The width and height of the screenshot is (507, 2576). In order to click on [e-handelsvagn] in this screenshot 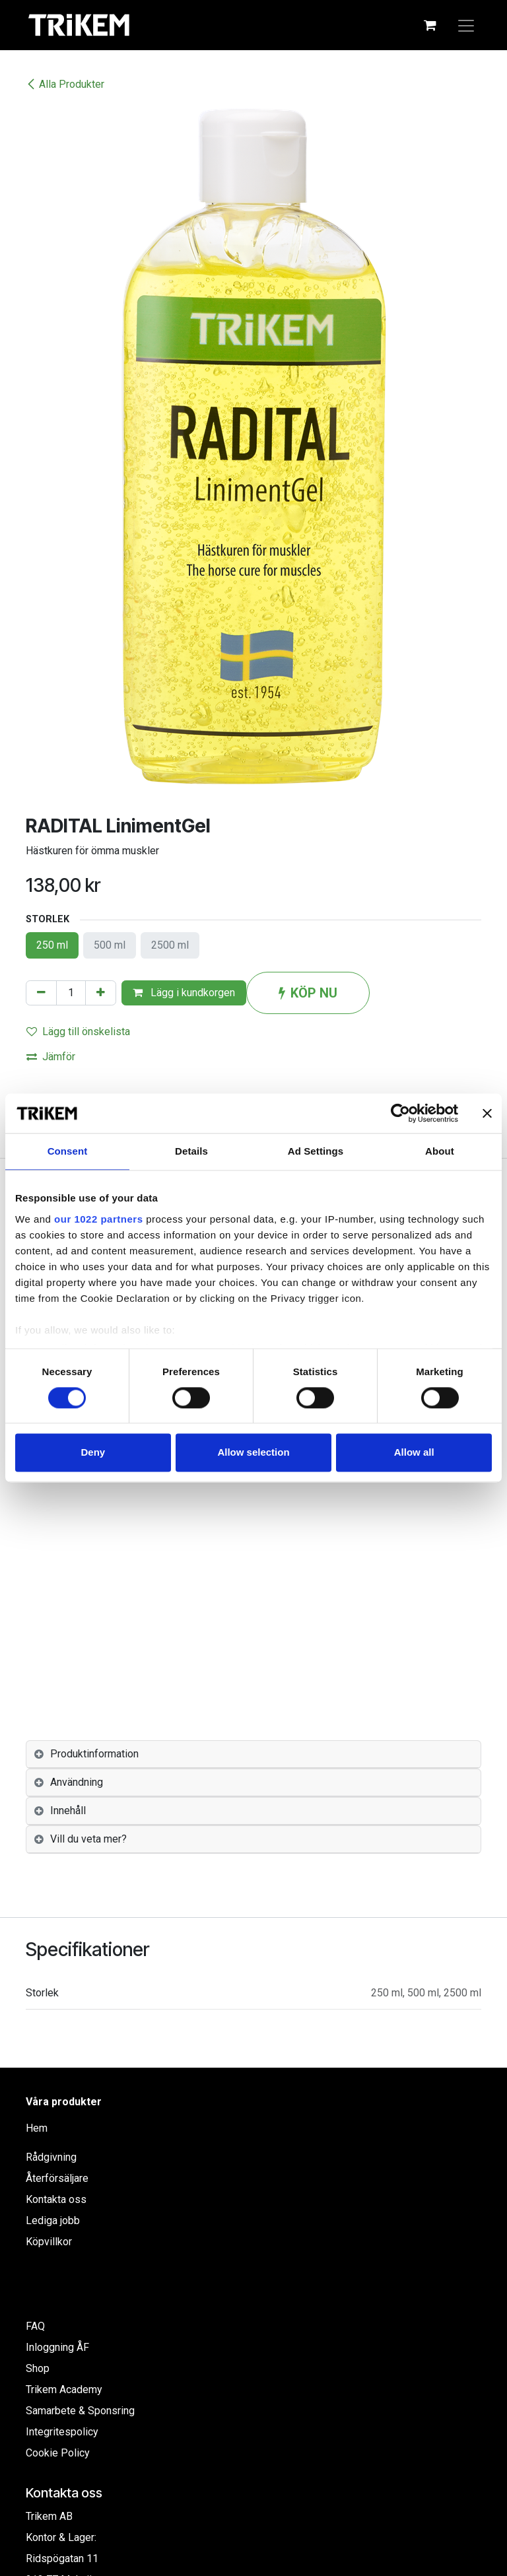, I will do `click(430, 25)`.